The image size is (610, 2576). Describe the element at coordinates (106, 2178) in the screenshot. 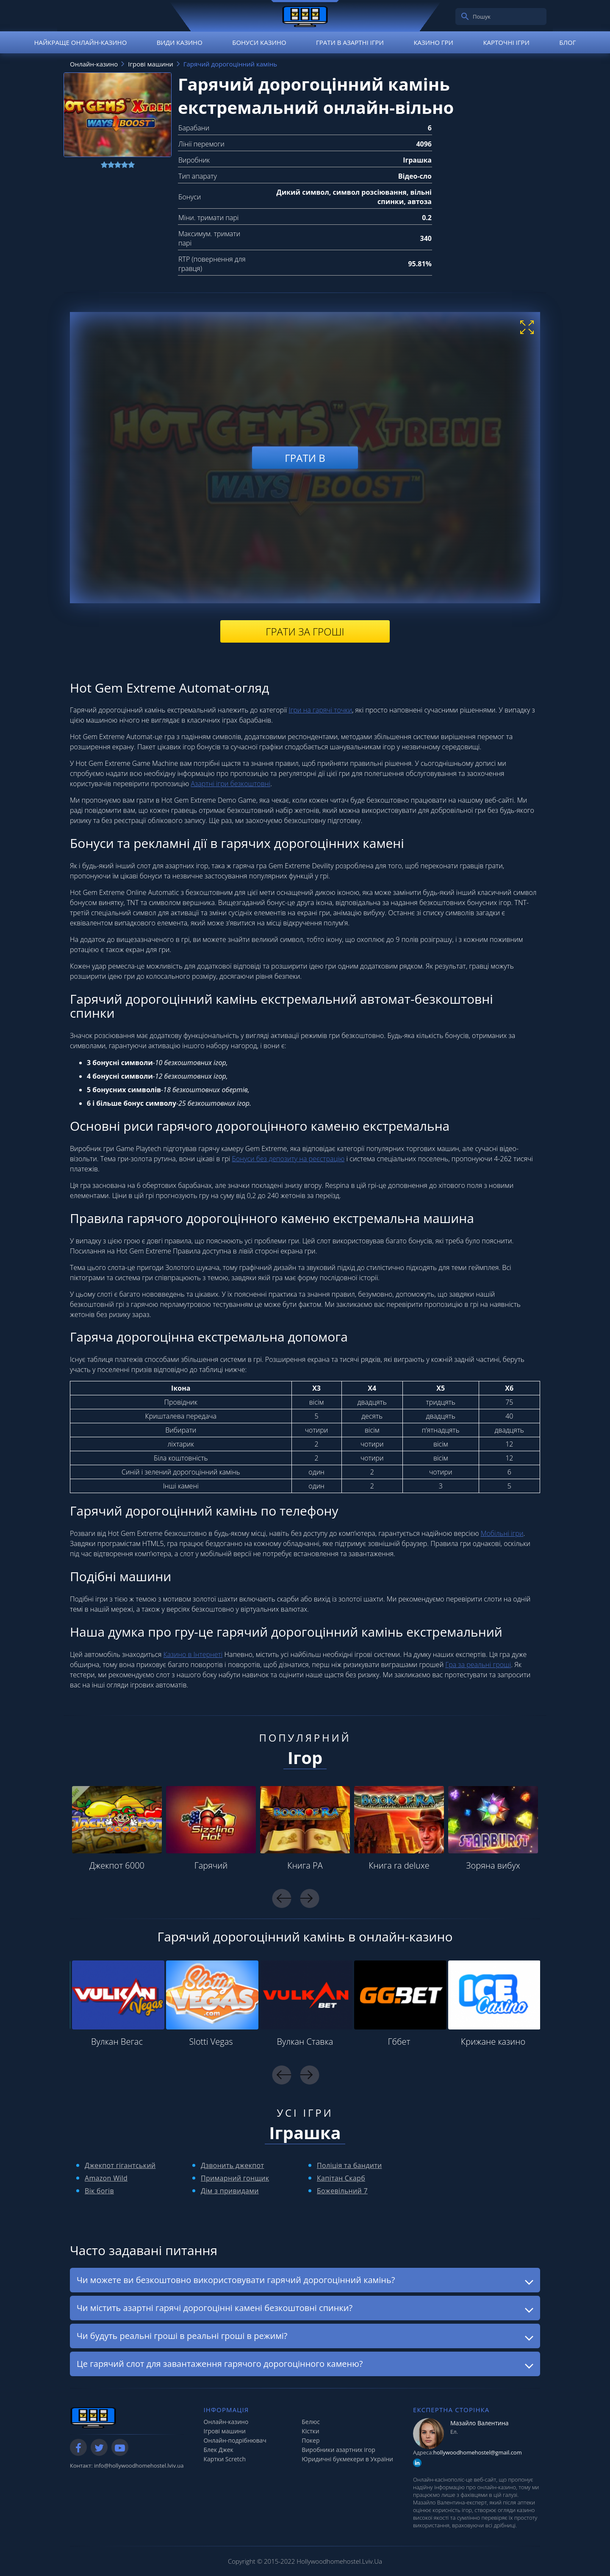

I see `Amazon Wild` at that location.